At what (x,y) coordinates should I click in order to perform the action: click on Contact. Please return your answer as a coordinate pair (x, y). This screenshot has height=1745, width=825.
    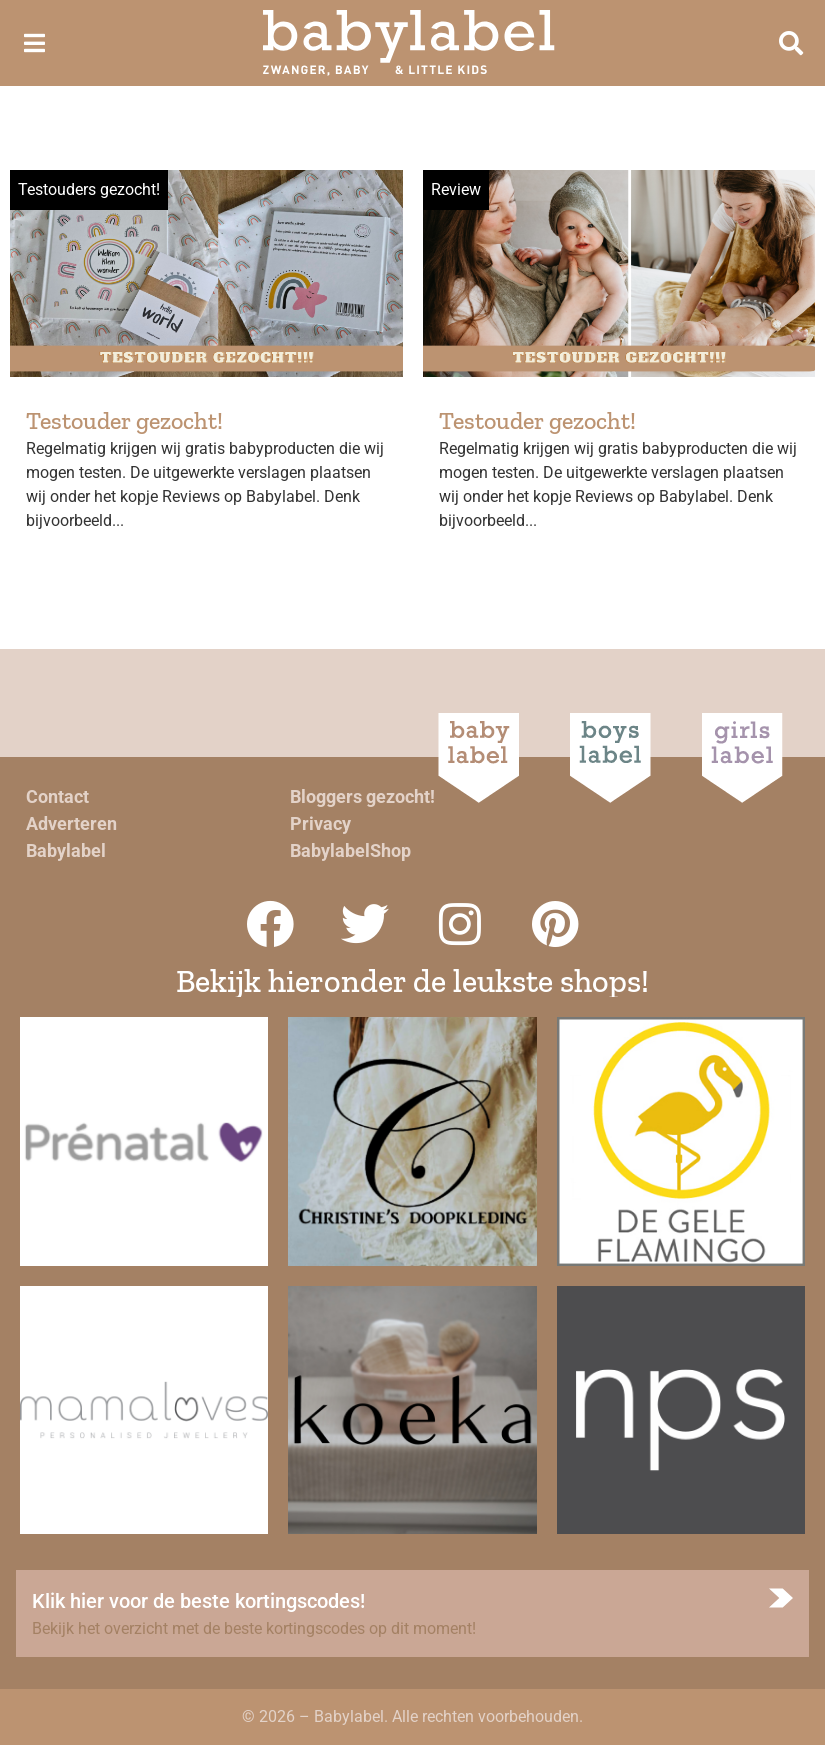
    Looking at the image, I should click on (57, 796).